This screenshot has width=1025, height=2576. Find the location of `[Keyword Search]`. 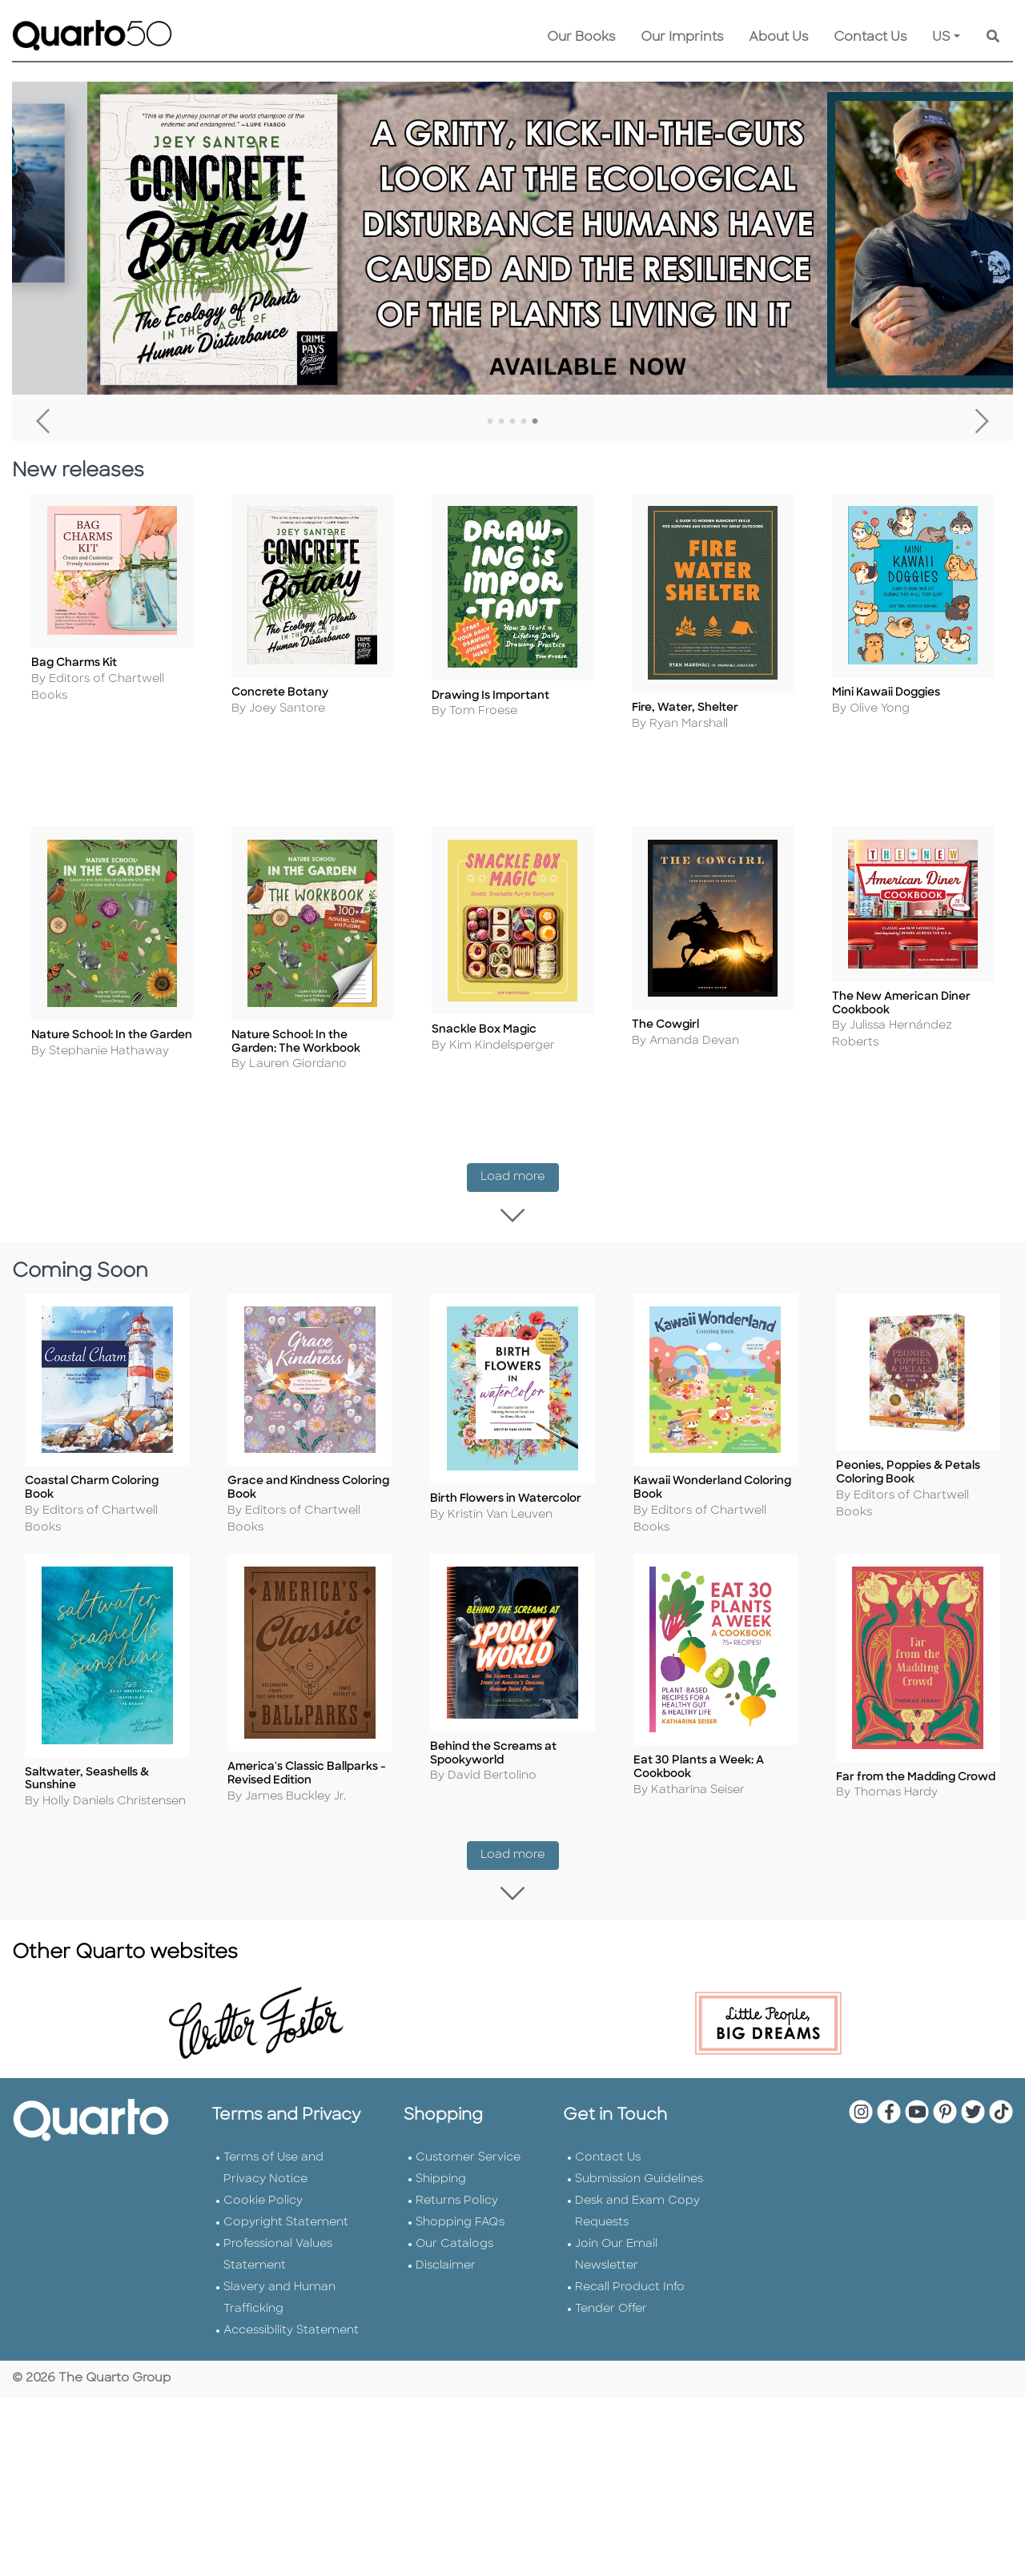

[Keyword Search] is located at coordinates (993, 37).